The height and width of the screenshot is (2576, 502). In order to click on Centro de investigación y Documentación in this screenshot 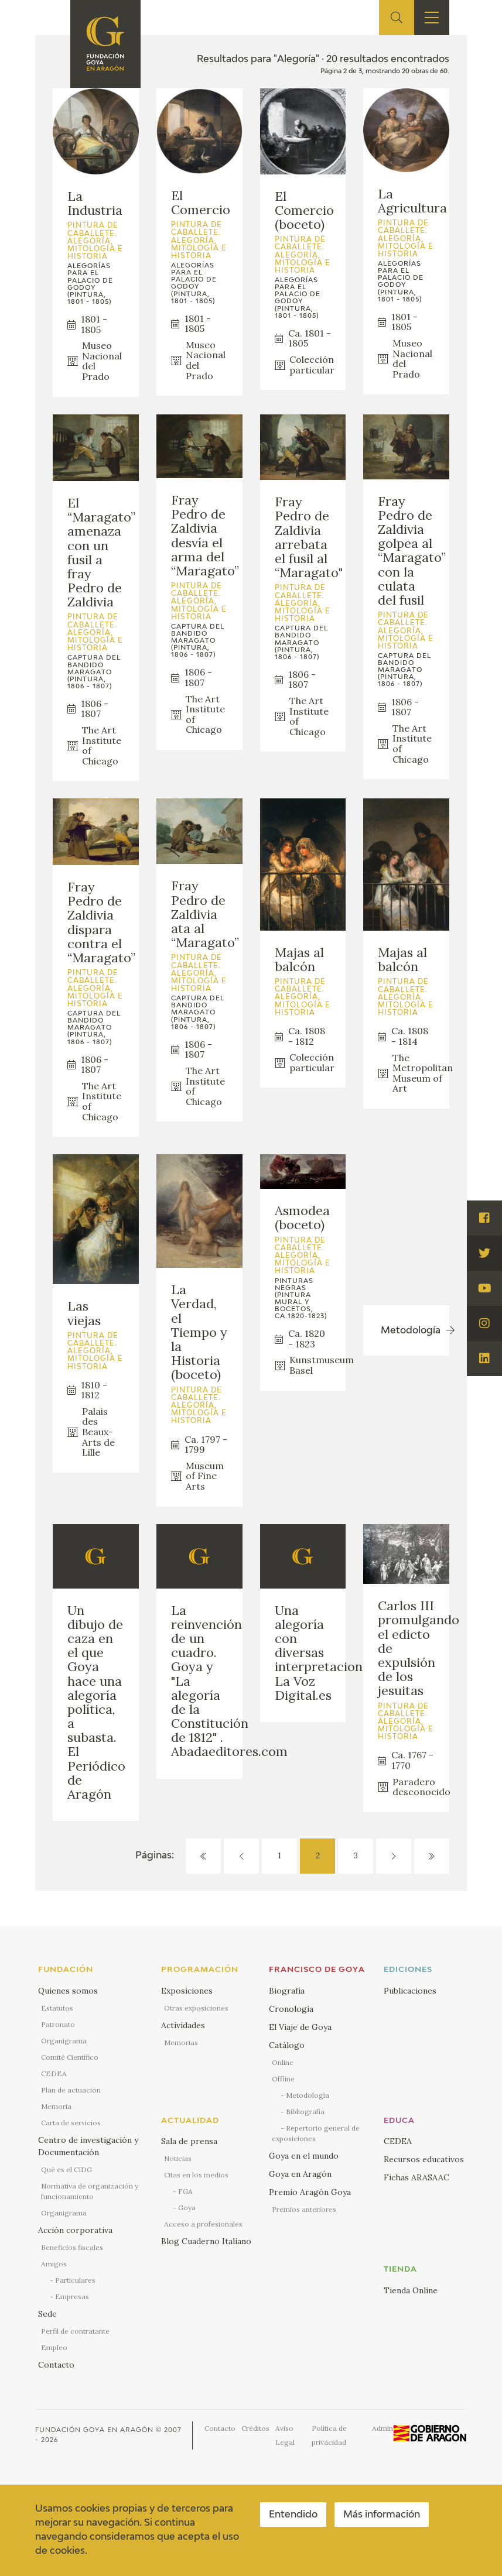, I will do `click(88, 2146)`.